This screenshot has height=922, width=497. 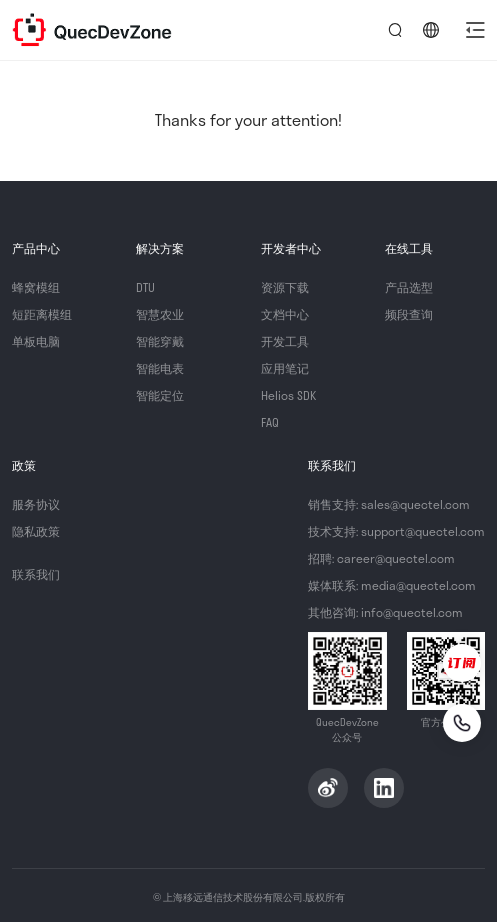 I want to click on 开发工具, so click(x=285, y=341).